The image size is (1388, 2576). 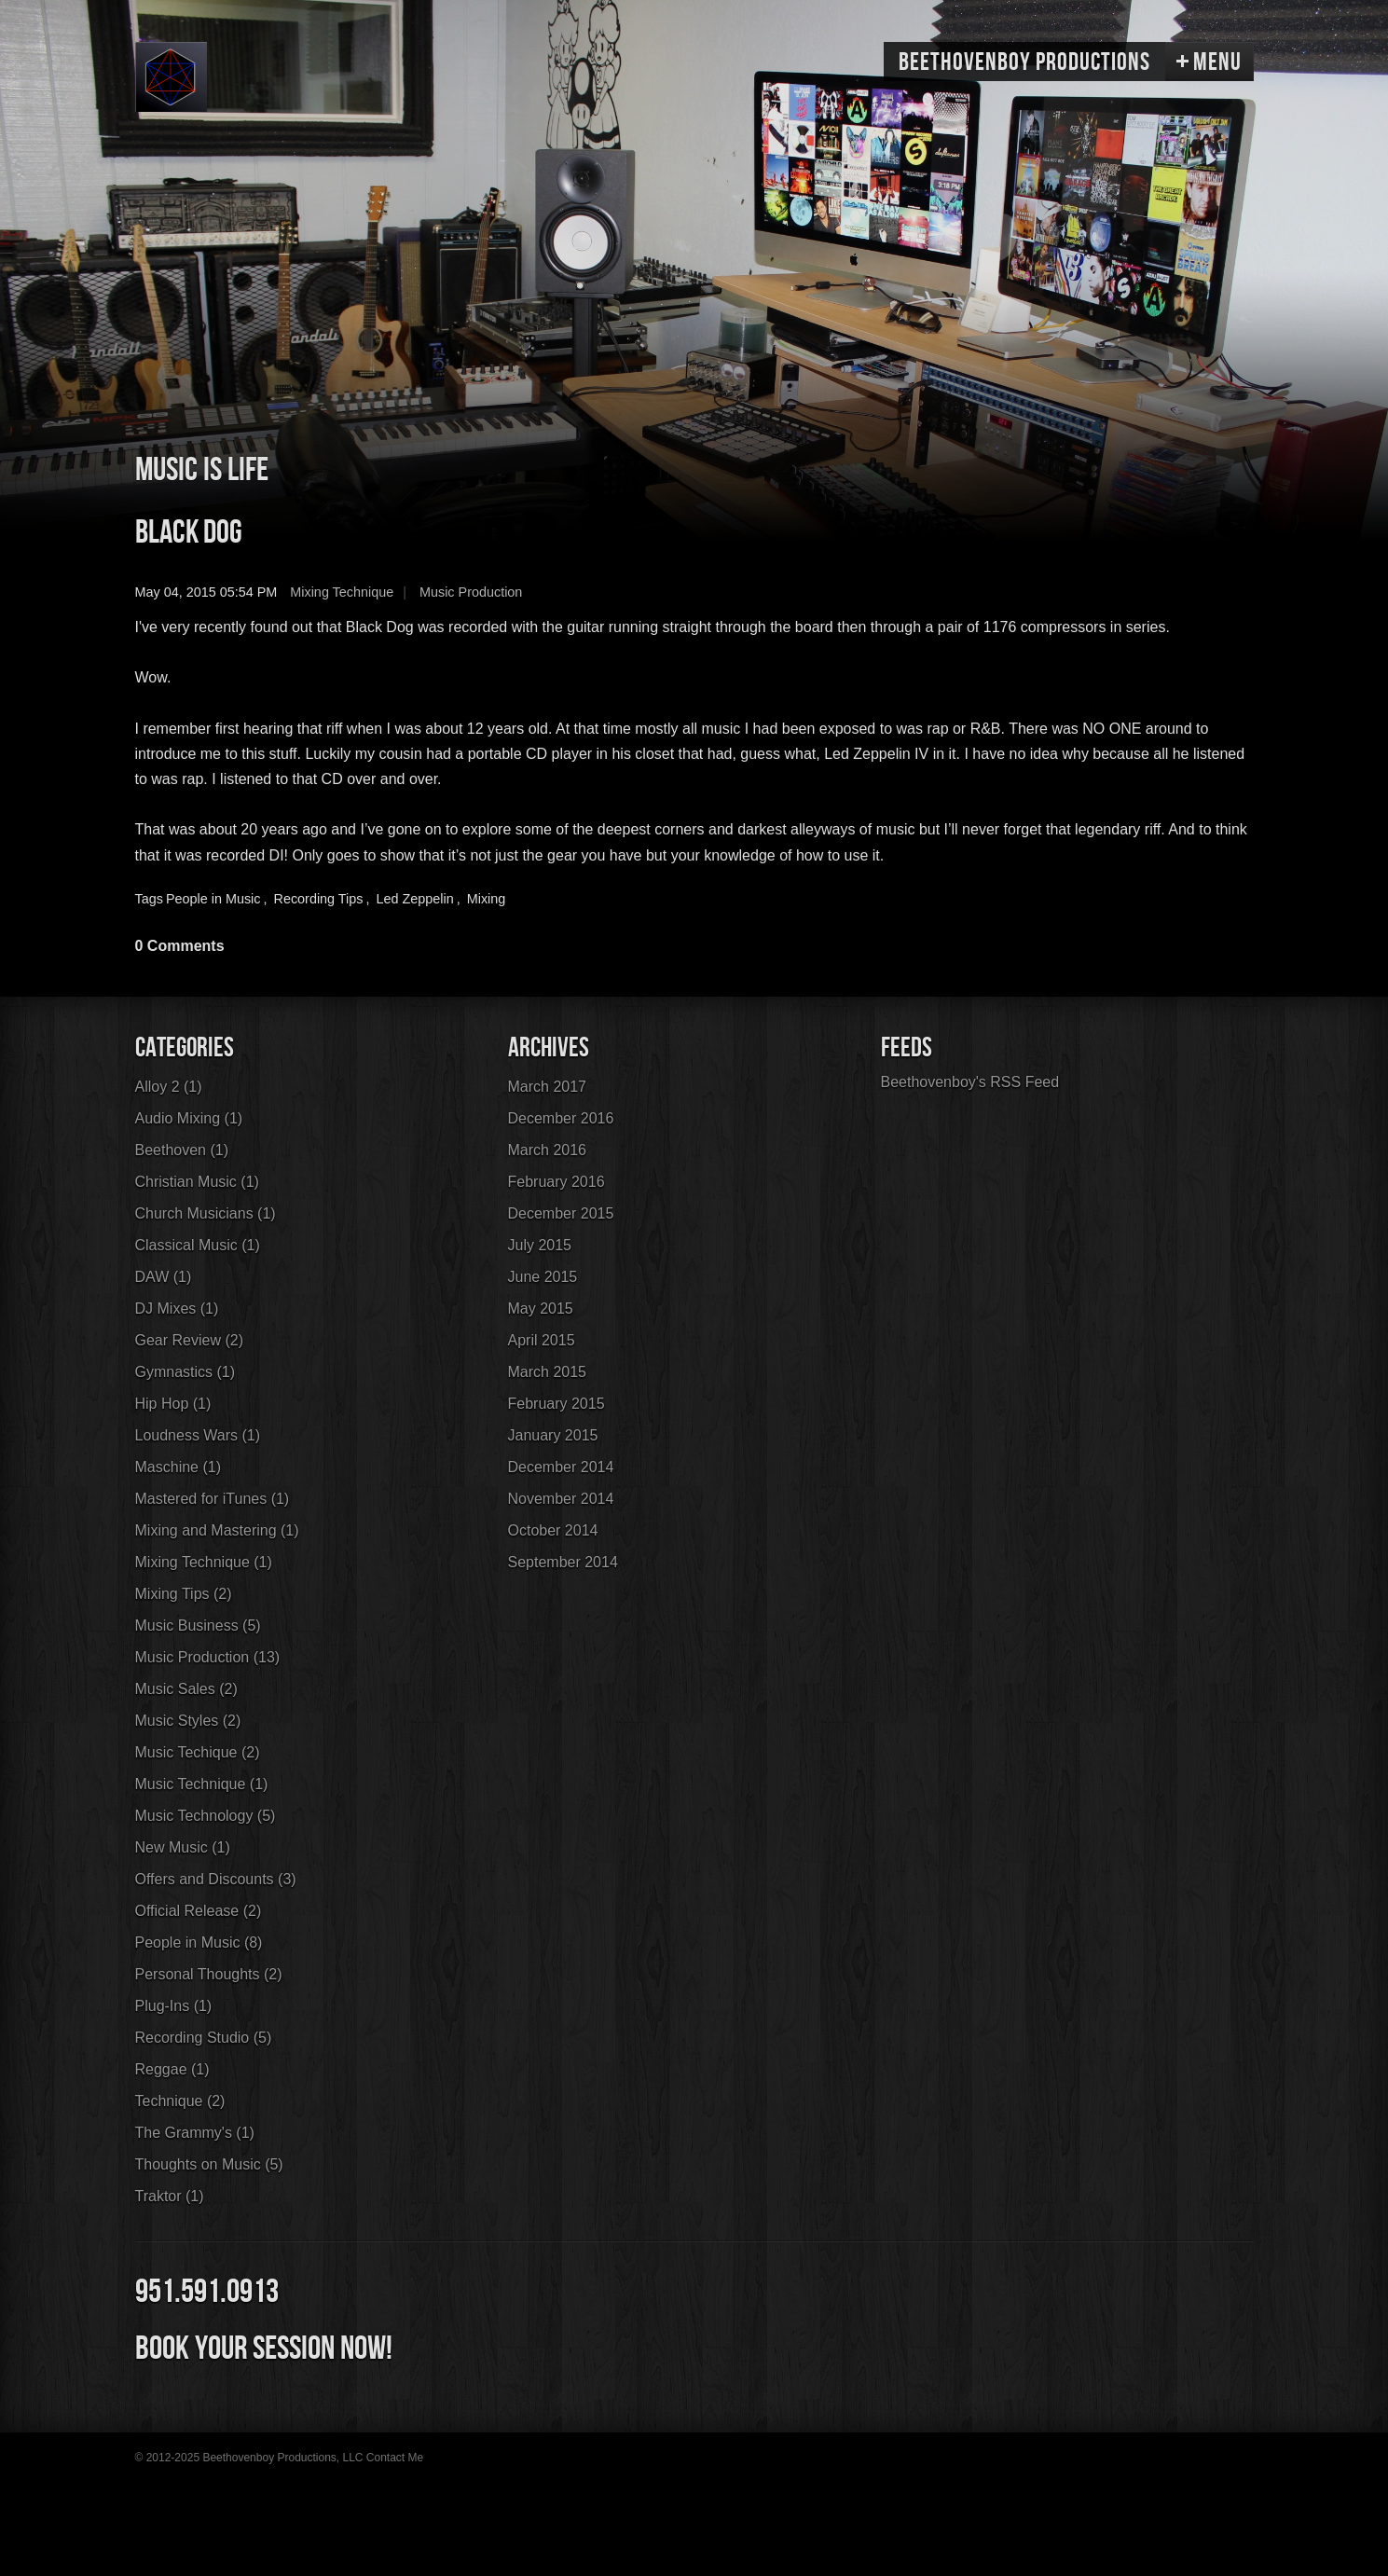 I want to click on April 2015, so click(x=541, y=1340).